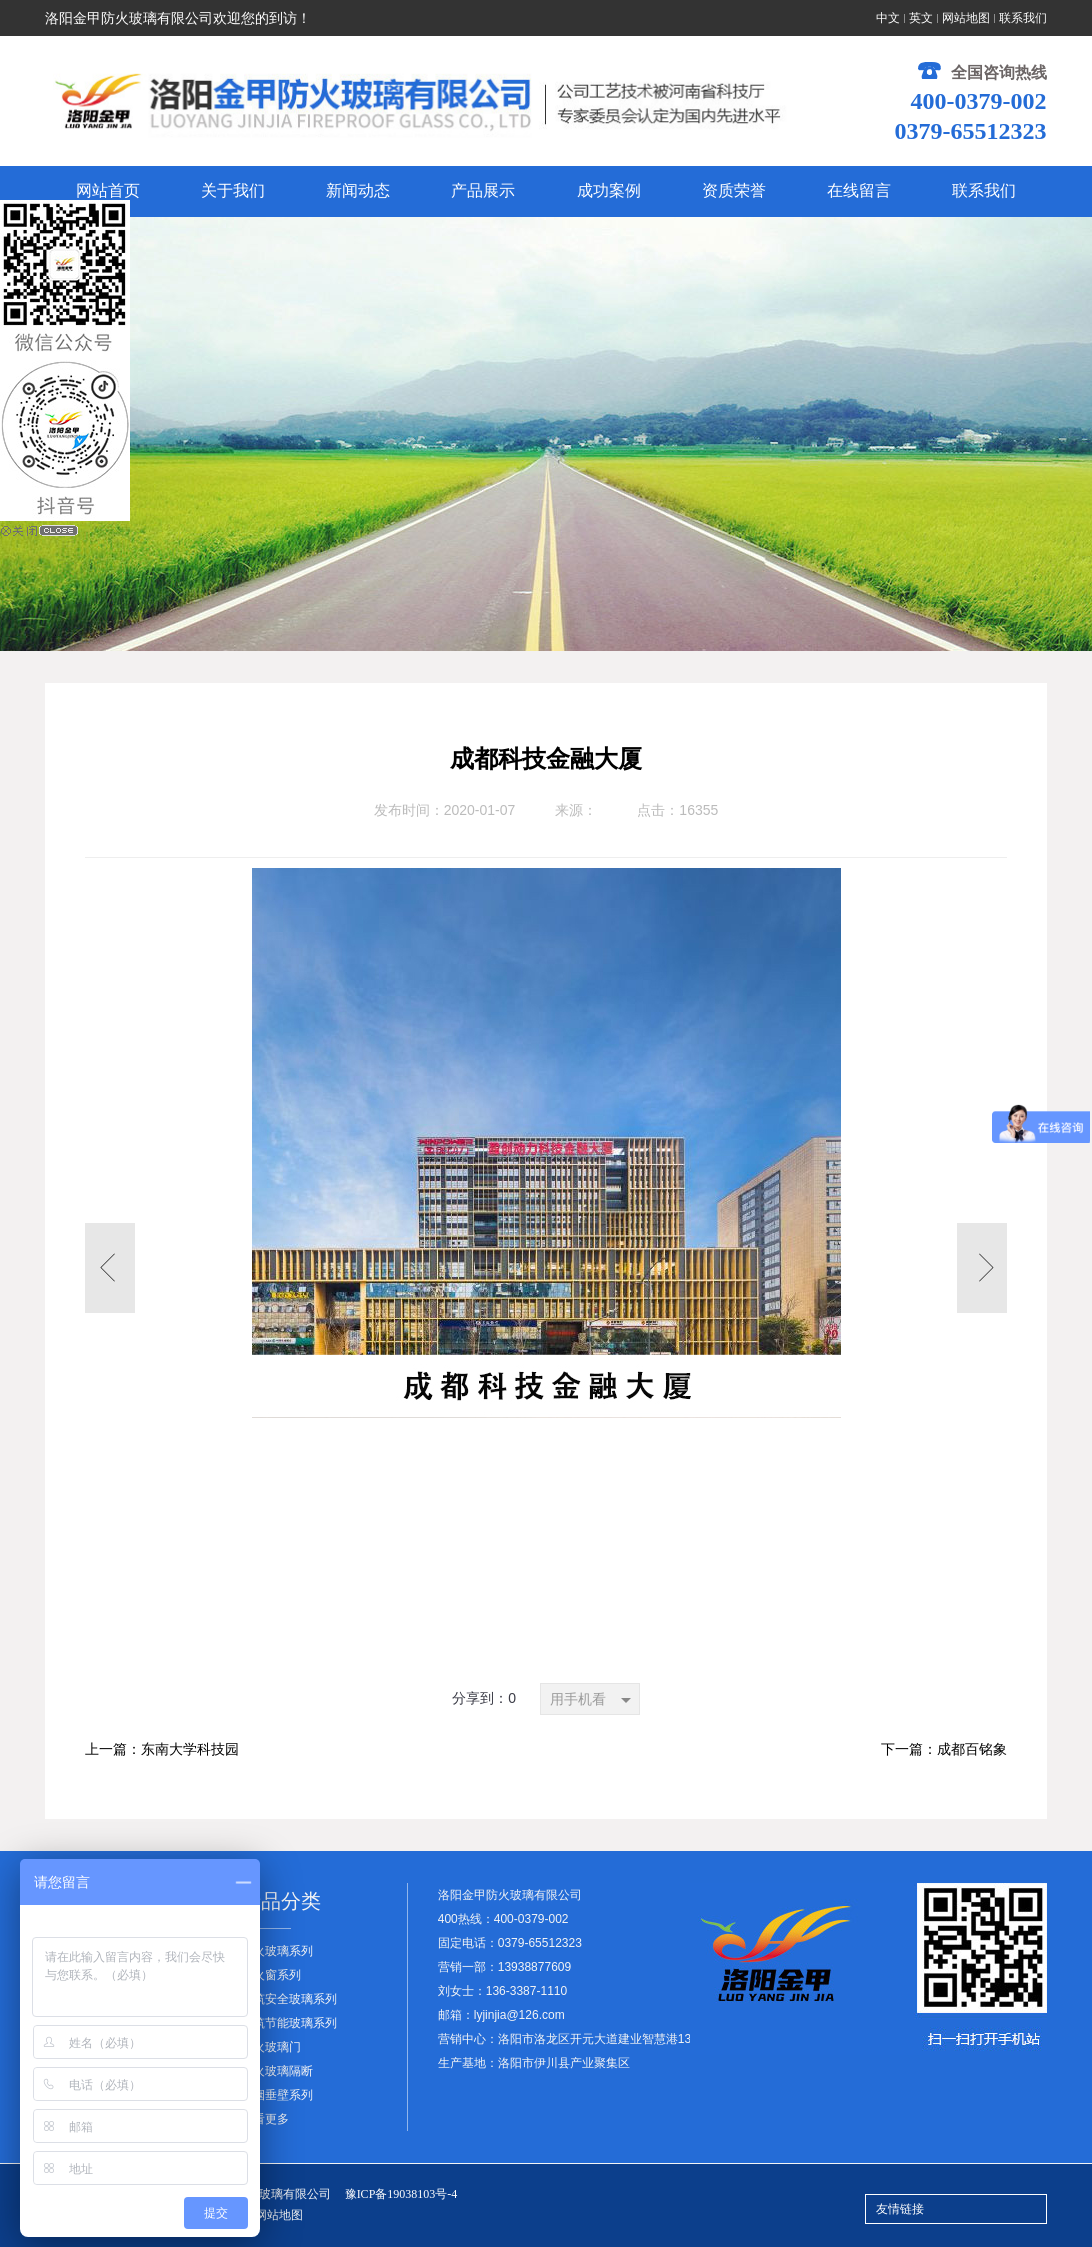 The height and width of the screenshot is (2247, 1092). I want to click on 网站地图, so click(966, 18).